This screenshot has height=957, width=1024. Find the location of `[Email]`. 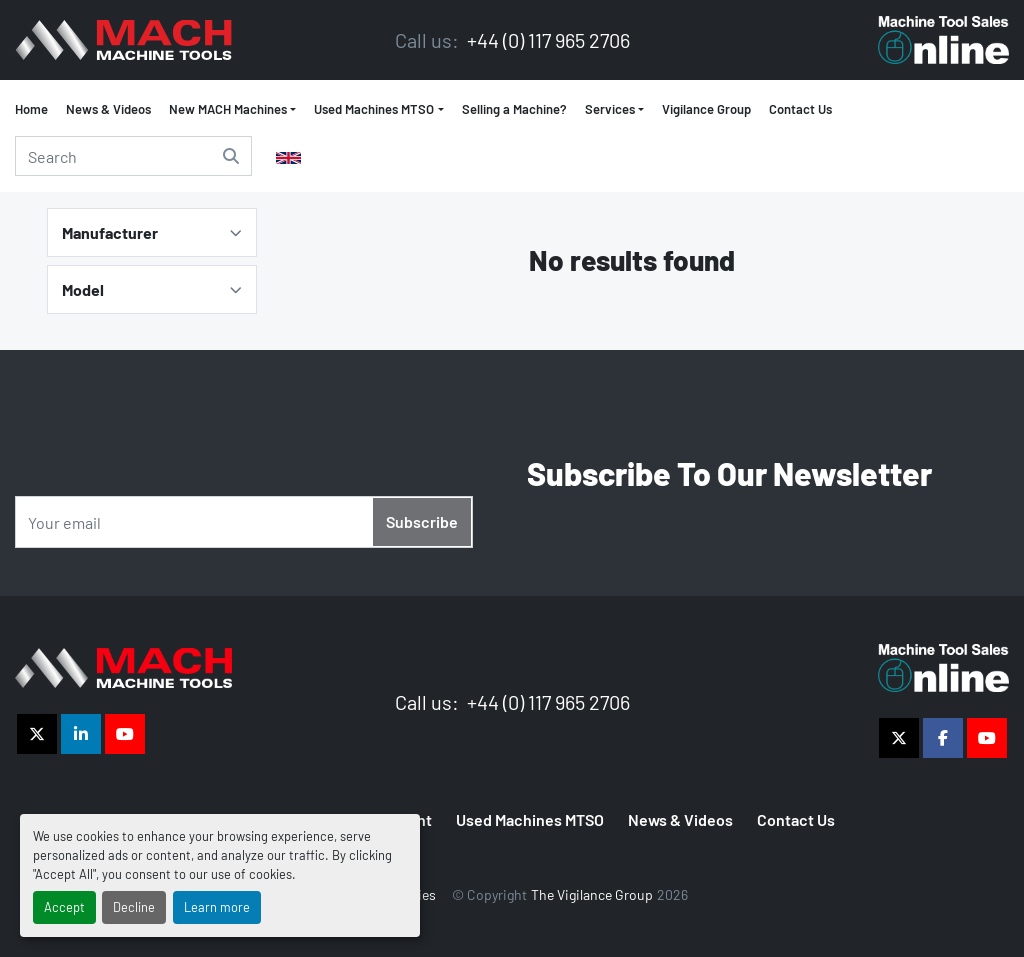

[Email] is located at coordinates (244, 522).